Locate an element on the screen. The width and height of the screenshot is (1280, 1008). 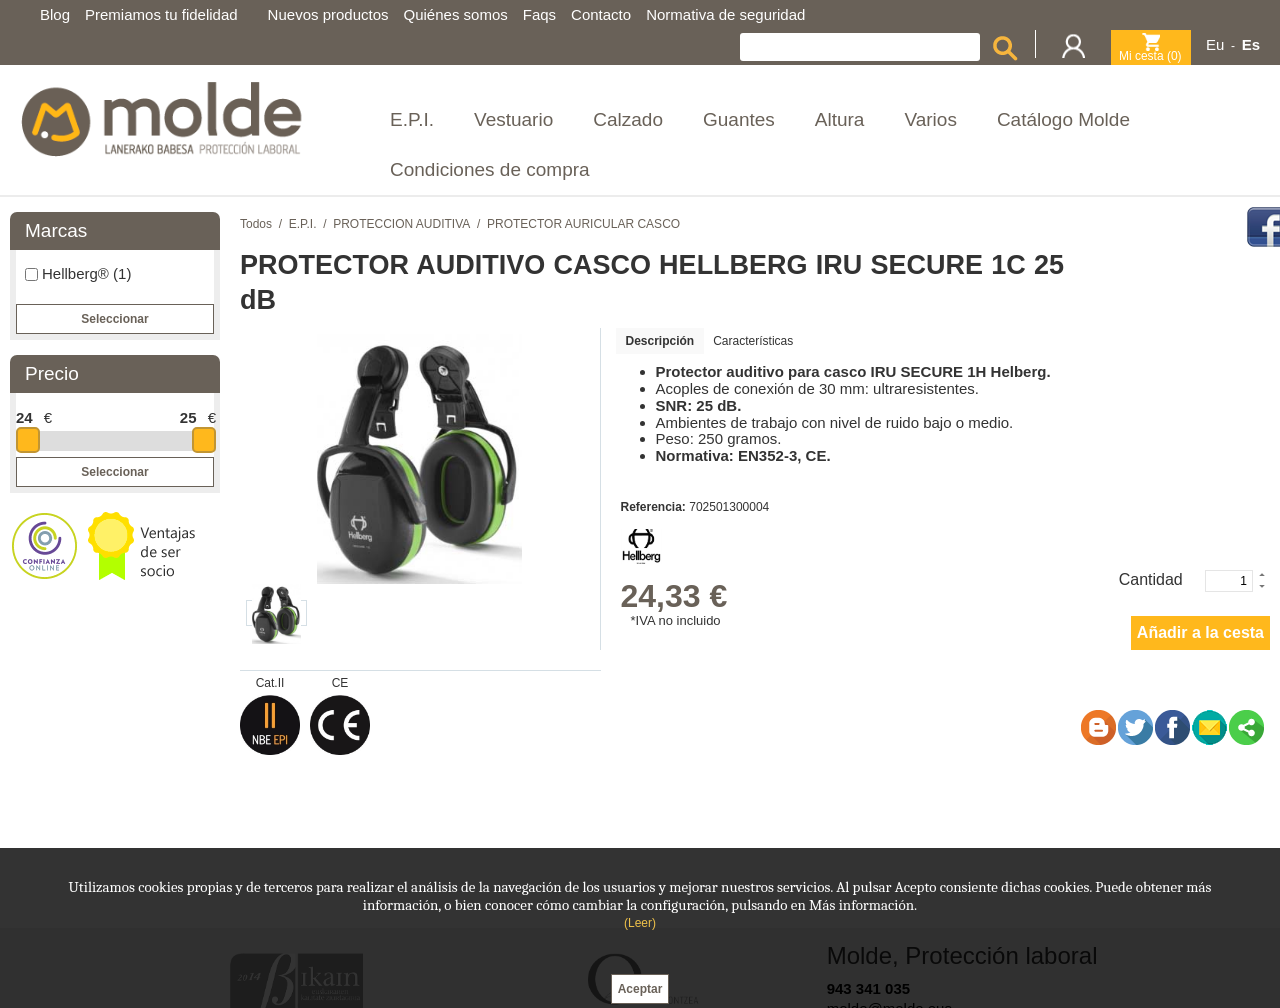
Quiénes somos is located at coordinates (456, 14).